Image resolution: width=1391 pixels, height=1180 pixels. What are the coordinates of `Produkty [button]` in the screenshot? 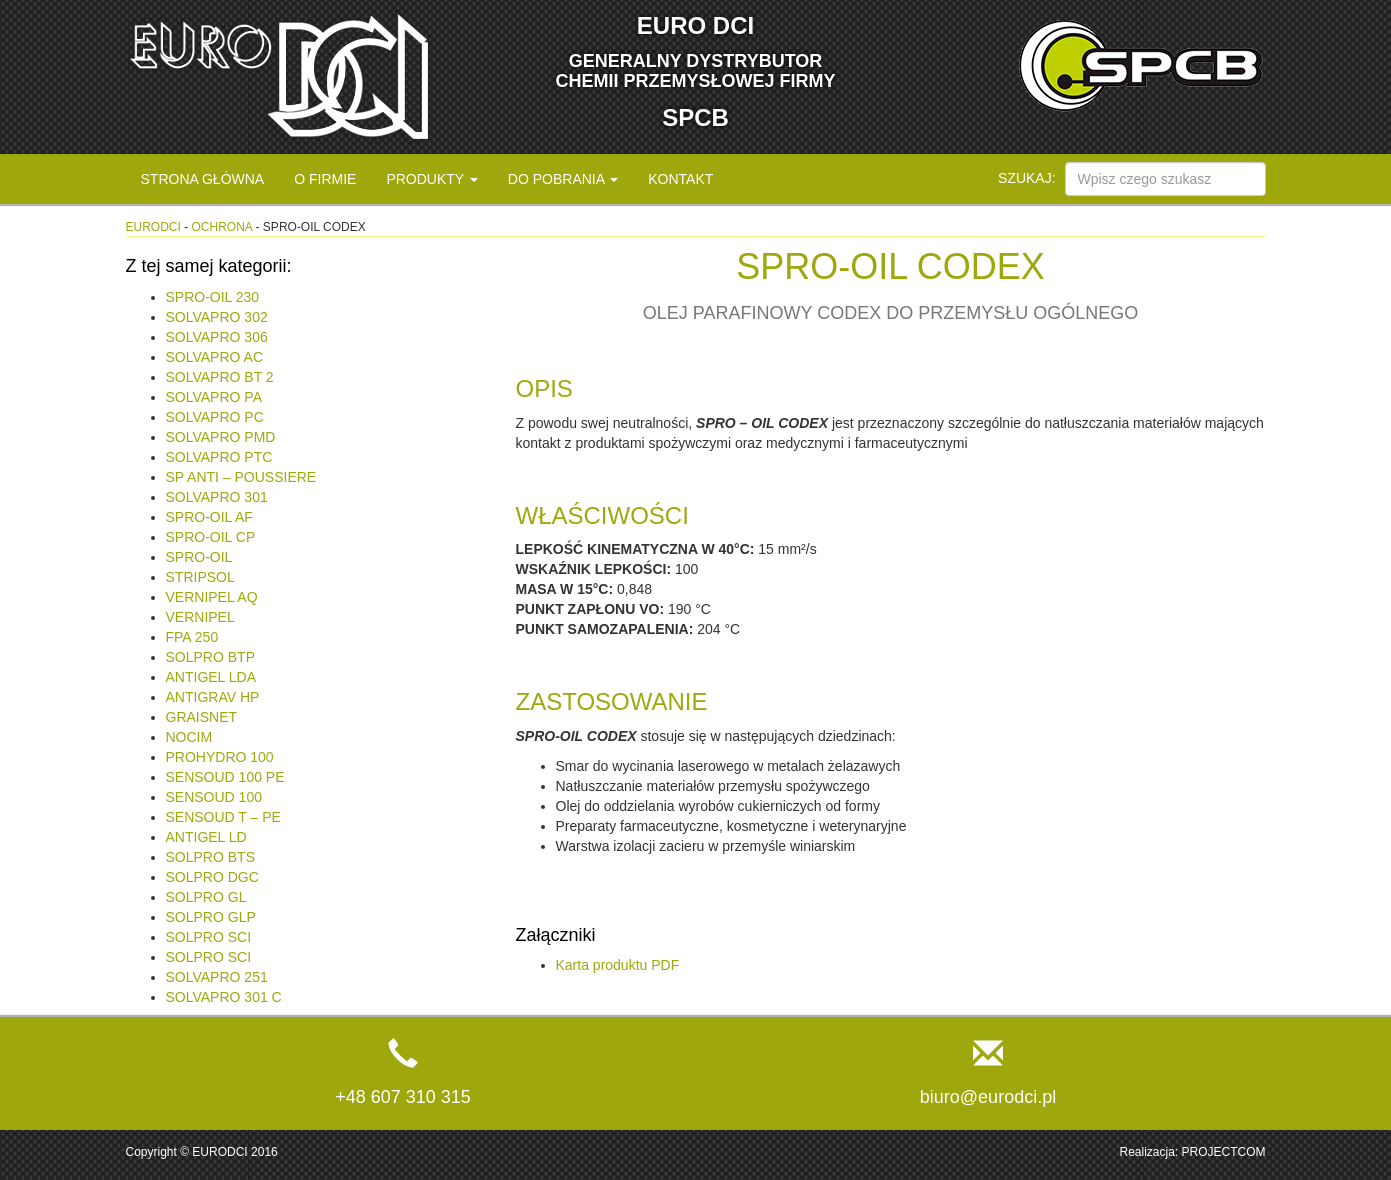 It's located at (431, 179).